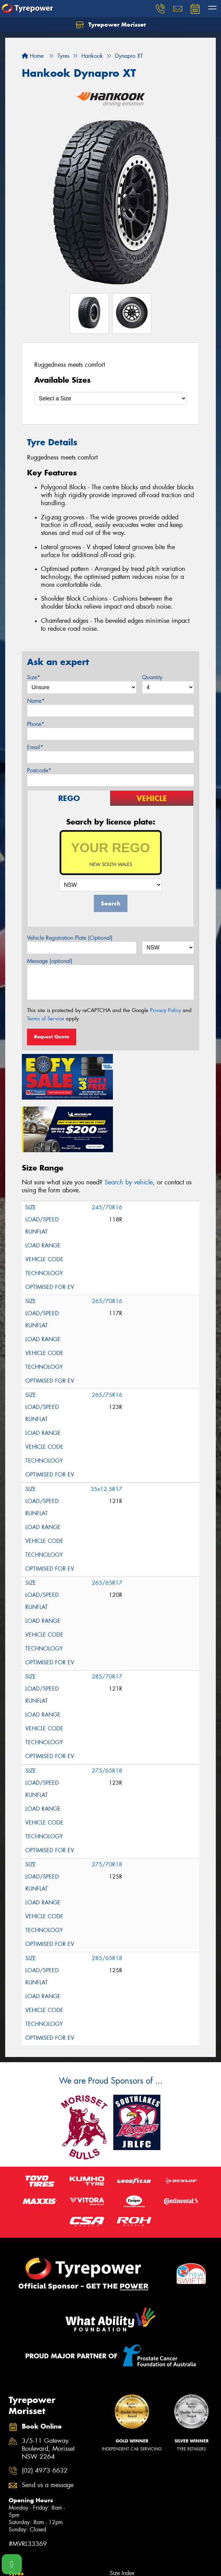 The width and height of the screenshot is (221, 2576). I want to click on (02) 4973 6632, so click(45, 2416).